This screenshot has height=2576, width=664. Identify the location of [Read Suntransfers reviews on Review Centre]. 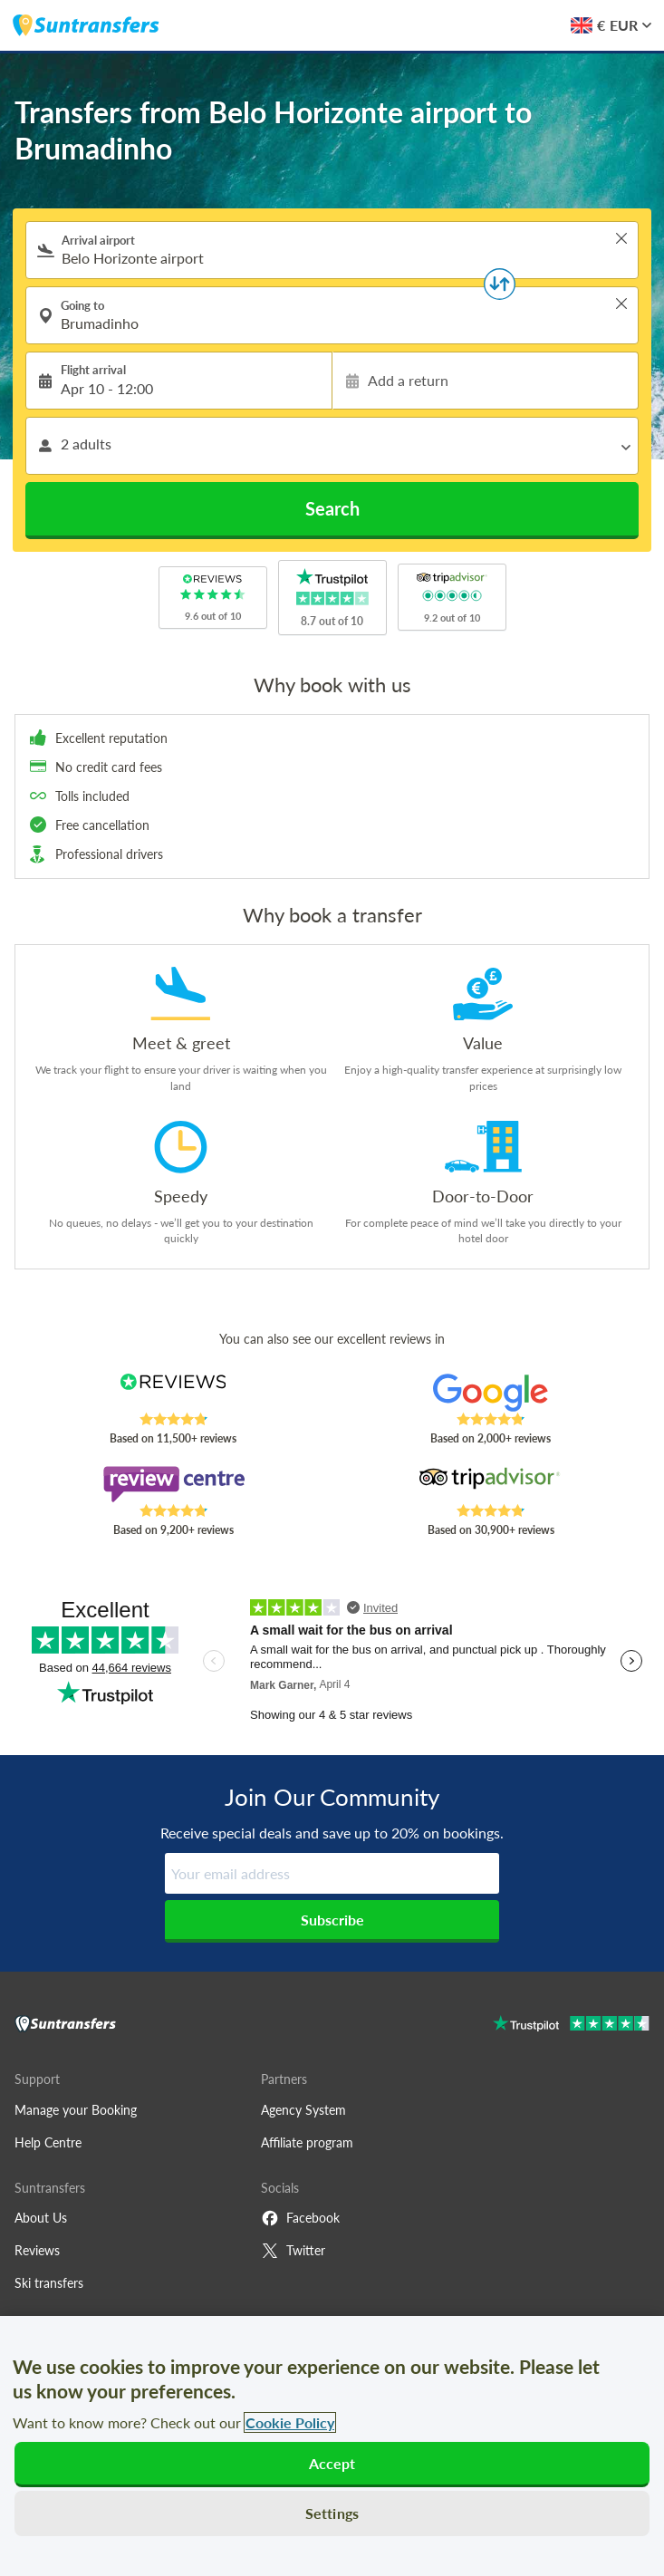
(173, 1484).